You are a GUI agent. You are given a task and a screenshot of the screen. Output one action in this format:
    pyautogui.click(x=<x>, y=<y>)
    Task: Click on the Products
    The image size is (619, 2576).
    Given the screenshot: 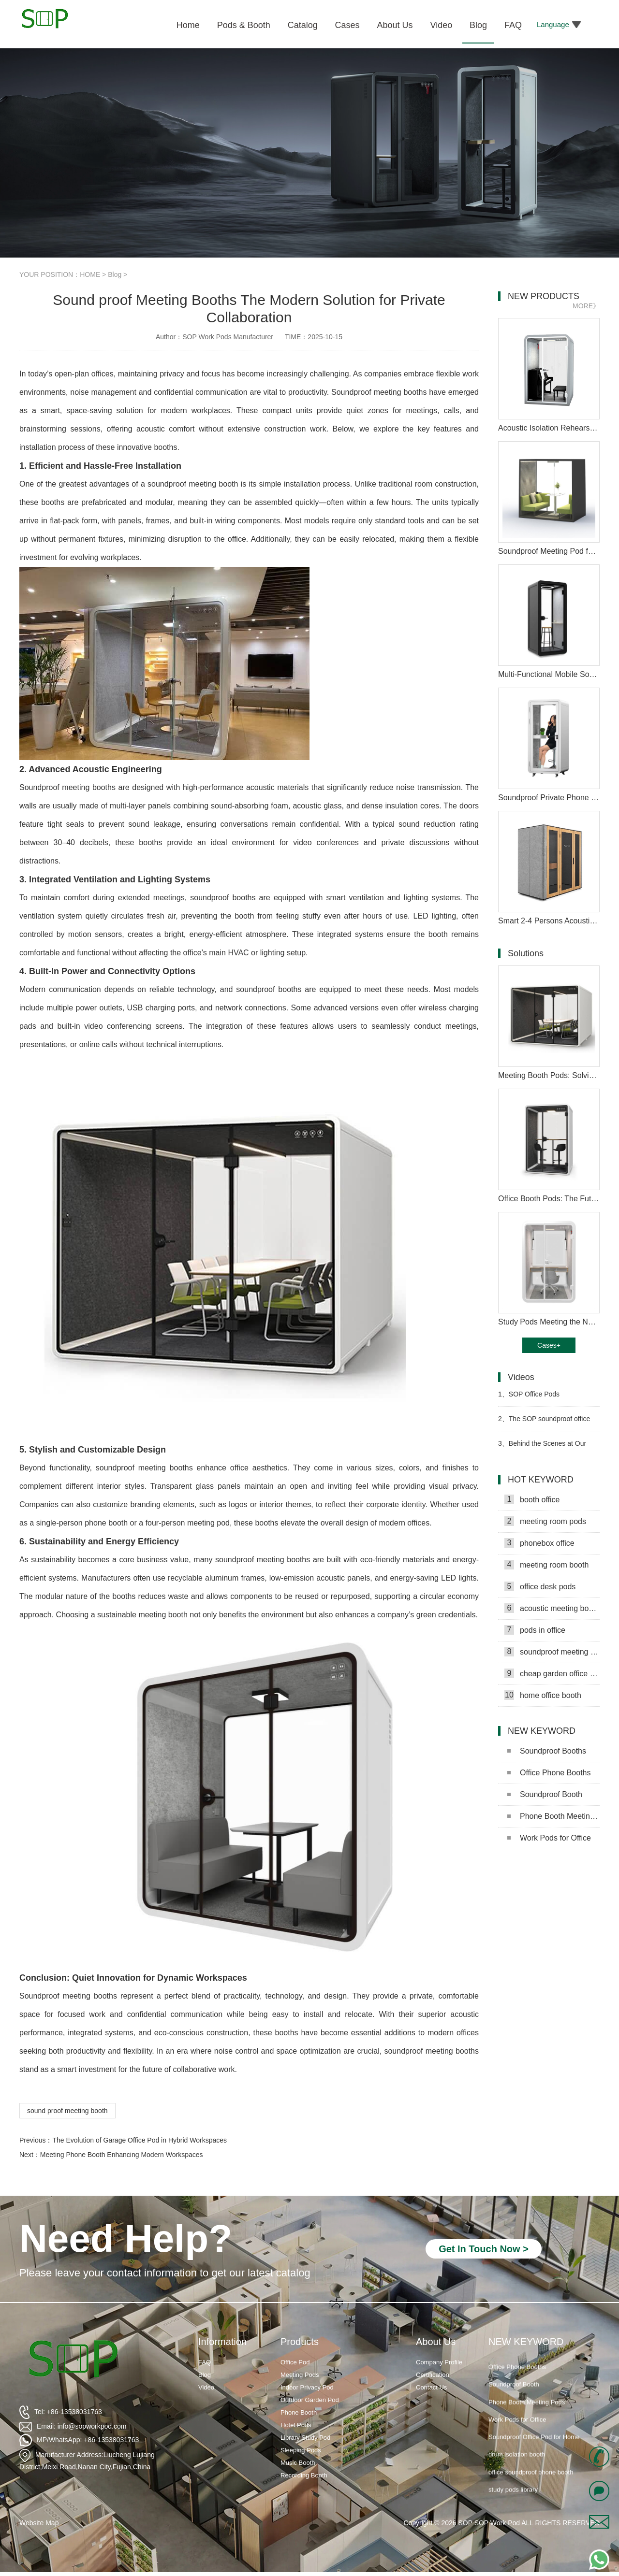 What is the action you would take?
    pyautogui.click(x=299, y=2341)
    